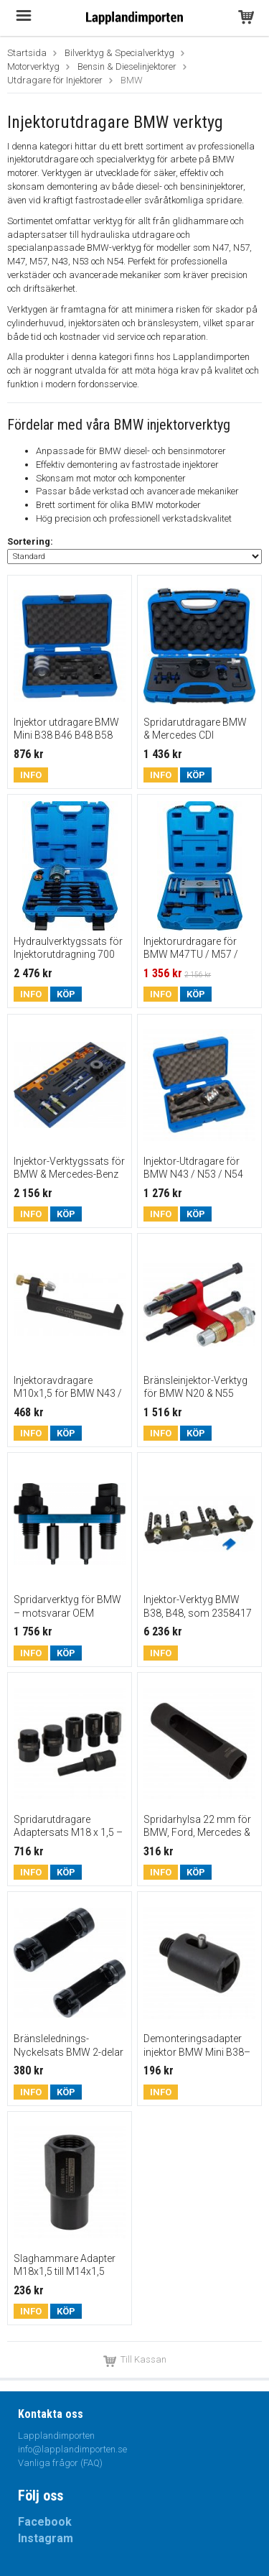 Image resolution: width=269 pixels, height=2576 pixels. I want to click on Bensin & Dieselinjektorer, so click(126, 66).